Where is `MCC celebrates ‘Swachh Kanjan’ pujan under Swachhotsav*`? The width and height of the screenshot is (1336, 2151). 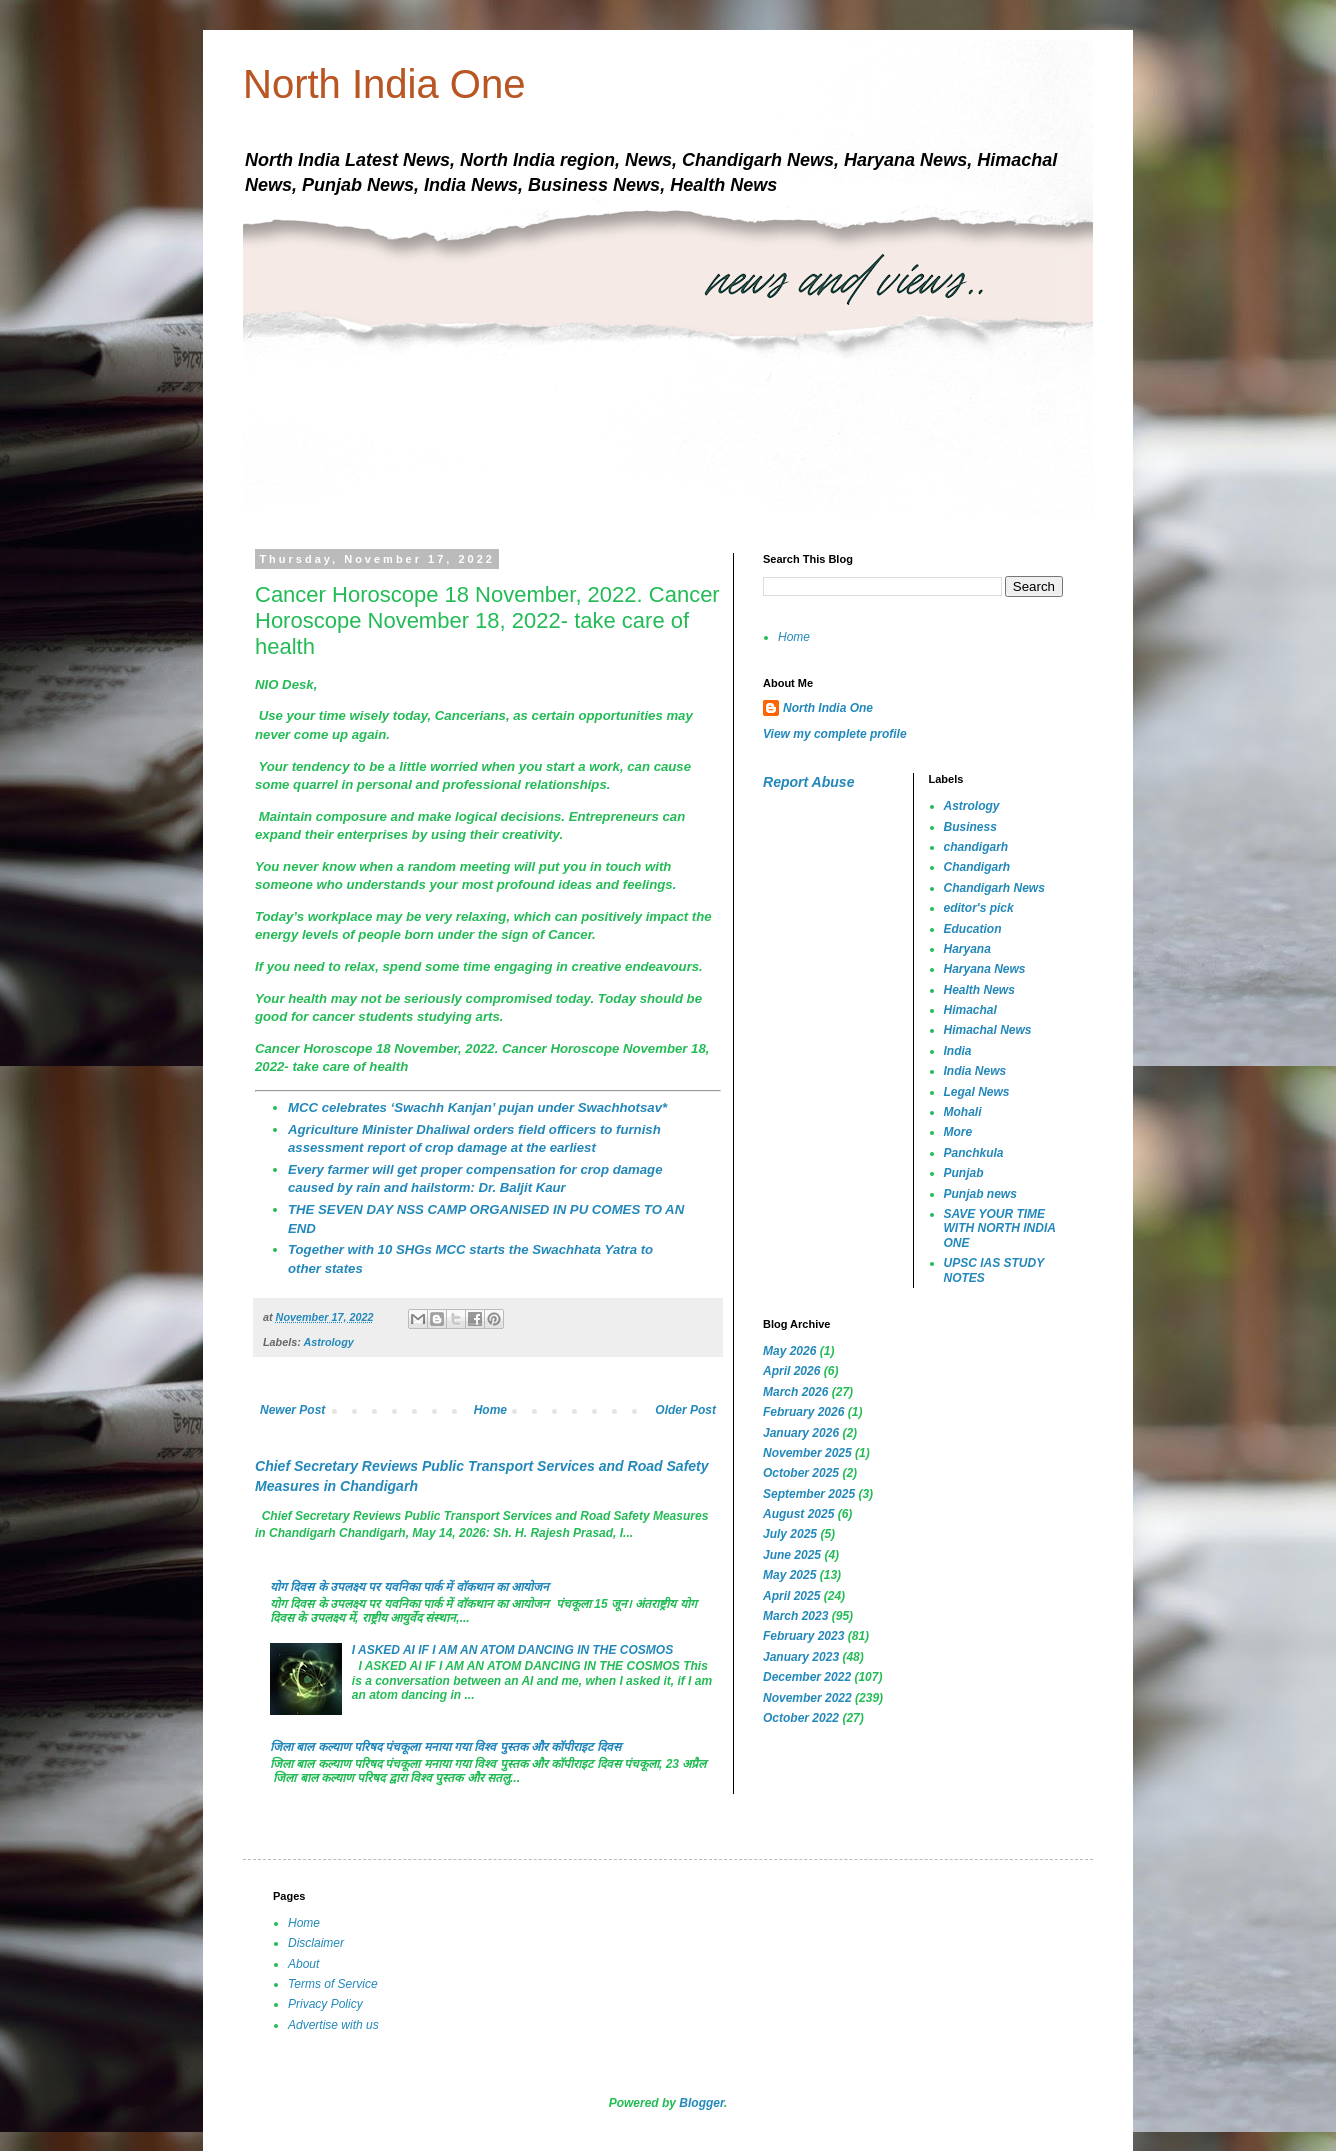
MCC celebrates ‘Swachh Kanjan’ pujan under Swachhotsav* is located at coordinates (477, 1107).